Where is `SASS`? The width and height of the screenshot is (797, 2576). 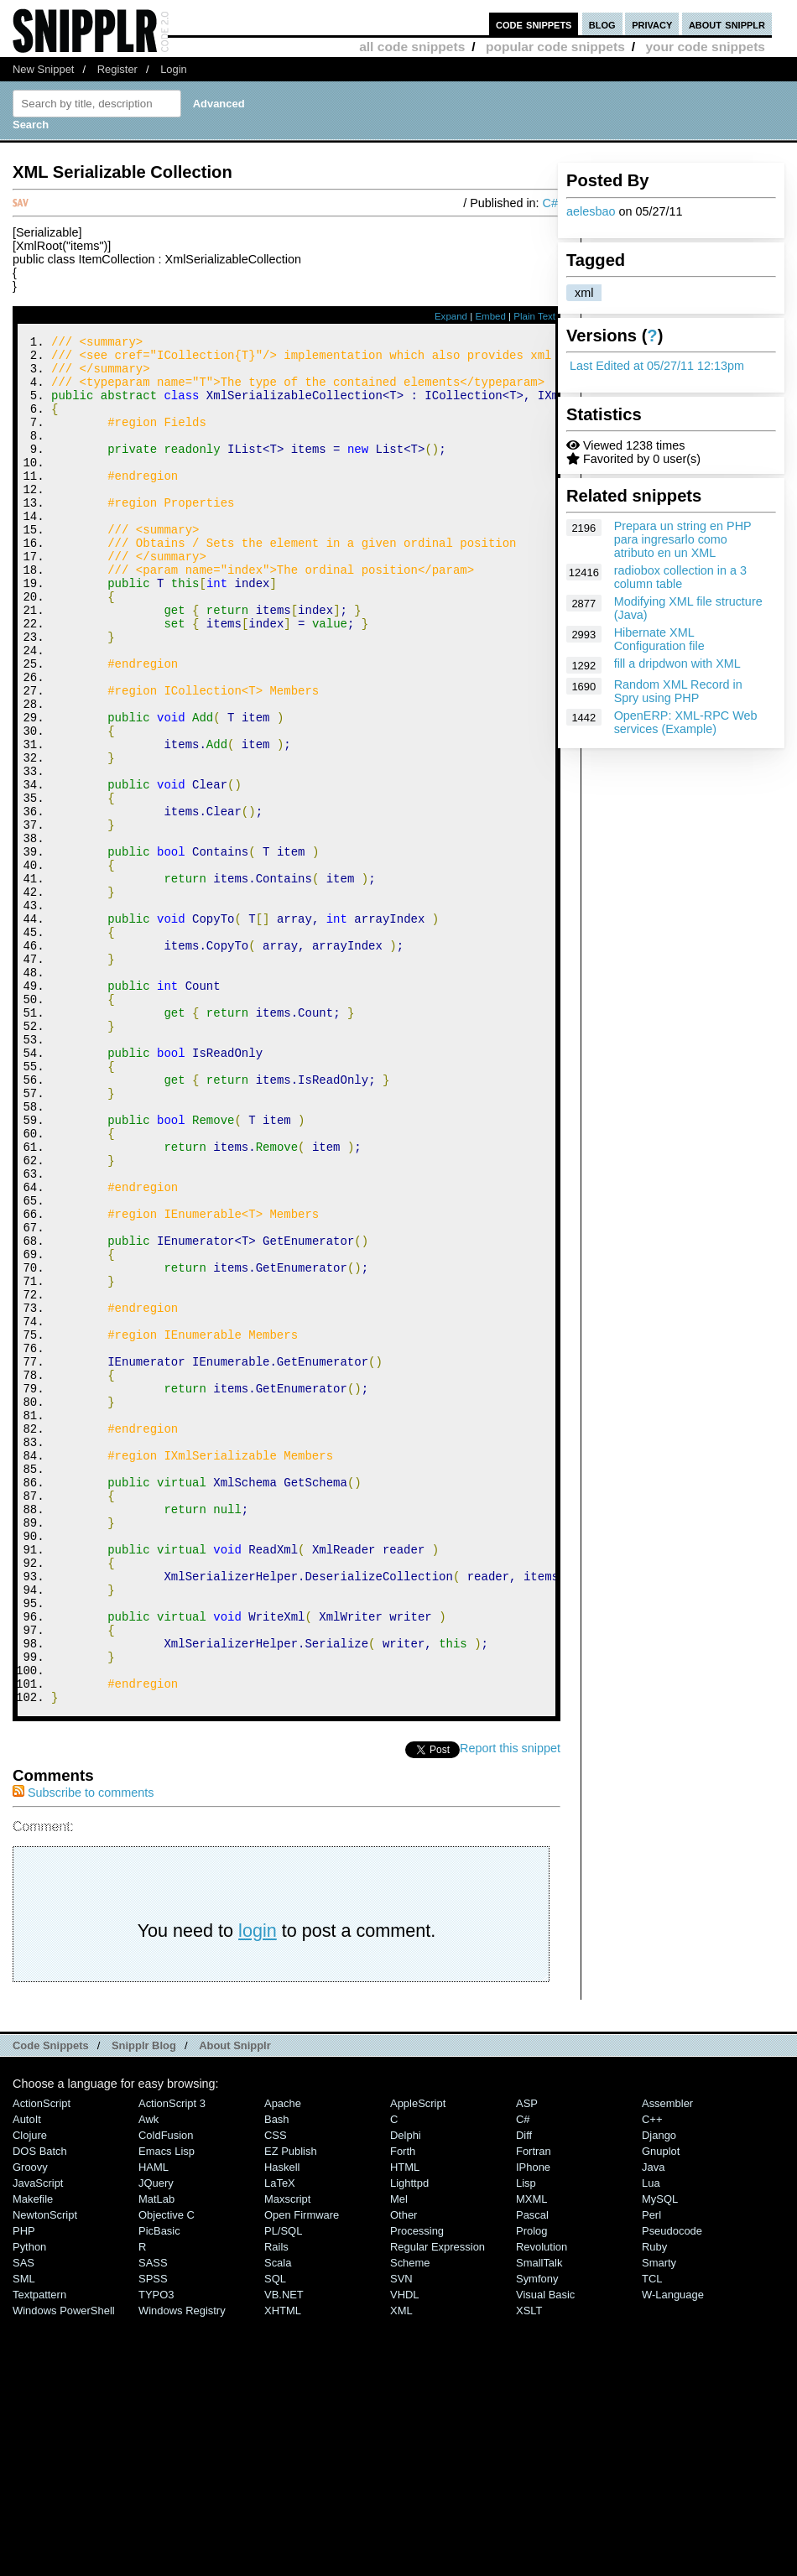
SASS is located at coordinates (153, 2519).